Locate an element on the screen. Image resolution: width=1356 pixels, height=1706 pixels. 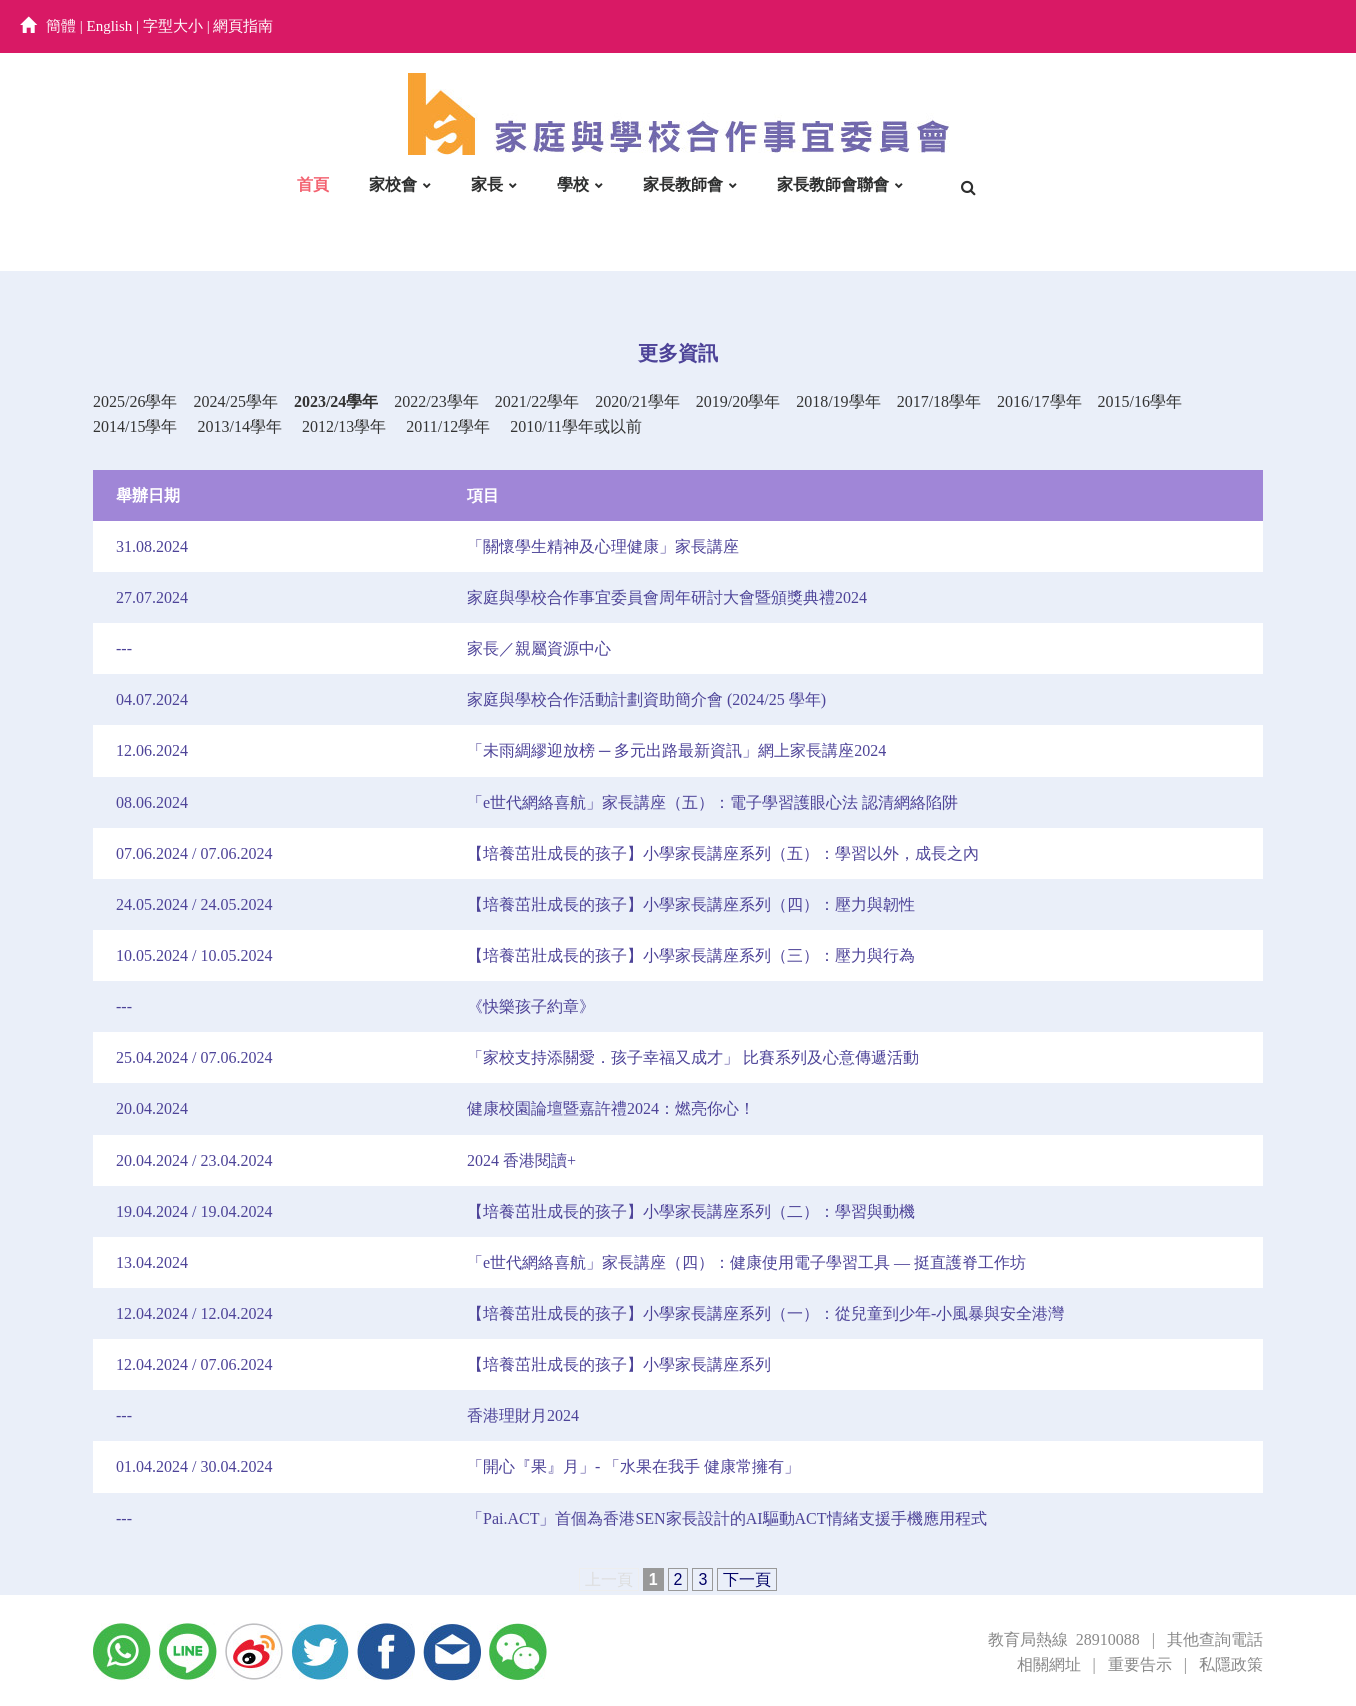
重要告示 is located at coordinates (1140, 1664).